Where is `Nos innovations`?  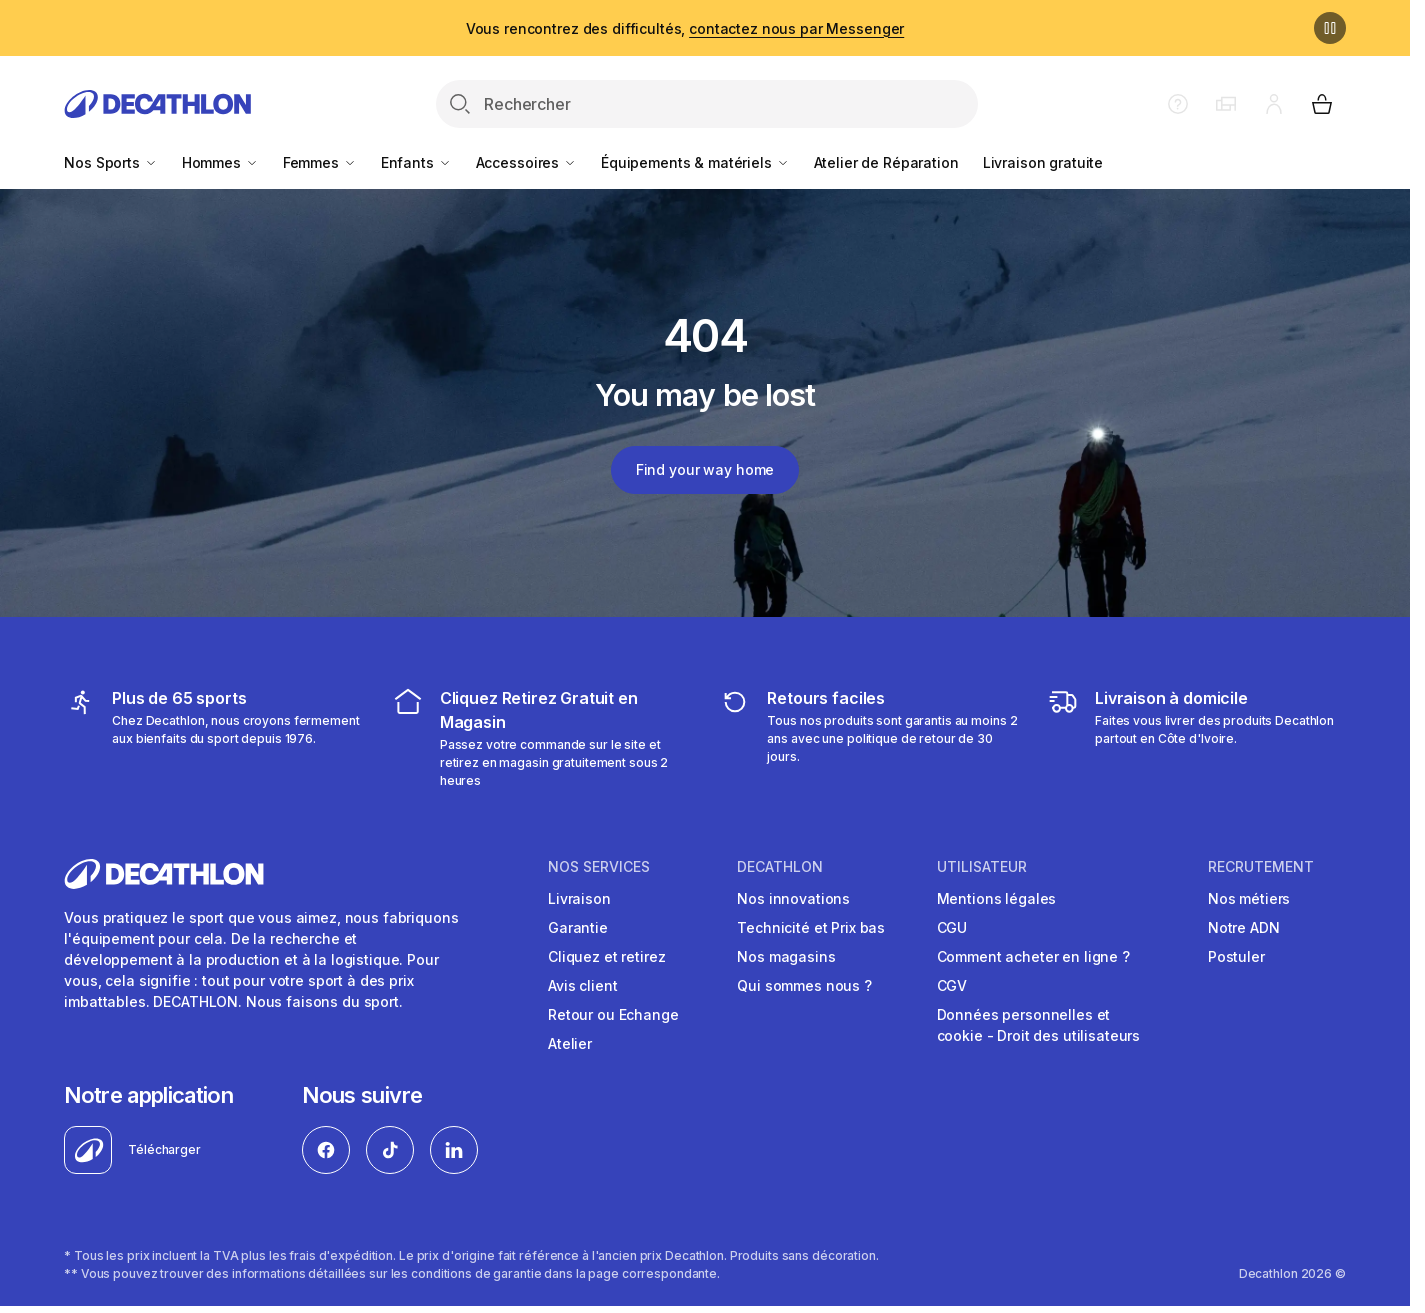 Nos innovations is located at coordinates (793, 898).